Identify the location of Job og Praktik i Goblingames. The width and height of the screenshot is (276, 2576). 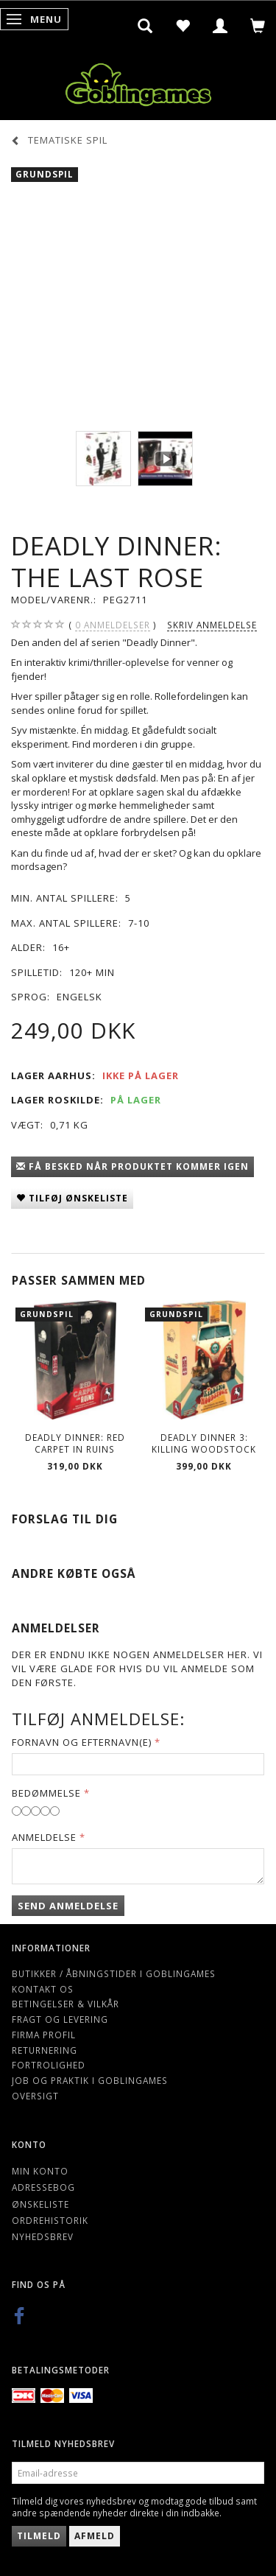
(90, 2080).